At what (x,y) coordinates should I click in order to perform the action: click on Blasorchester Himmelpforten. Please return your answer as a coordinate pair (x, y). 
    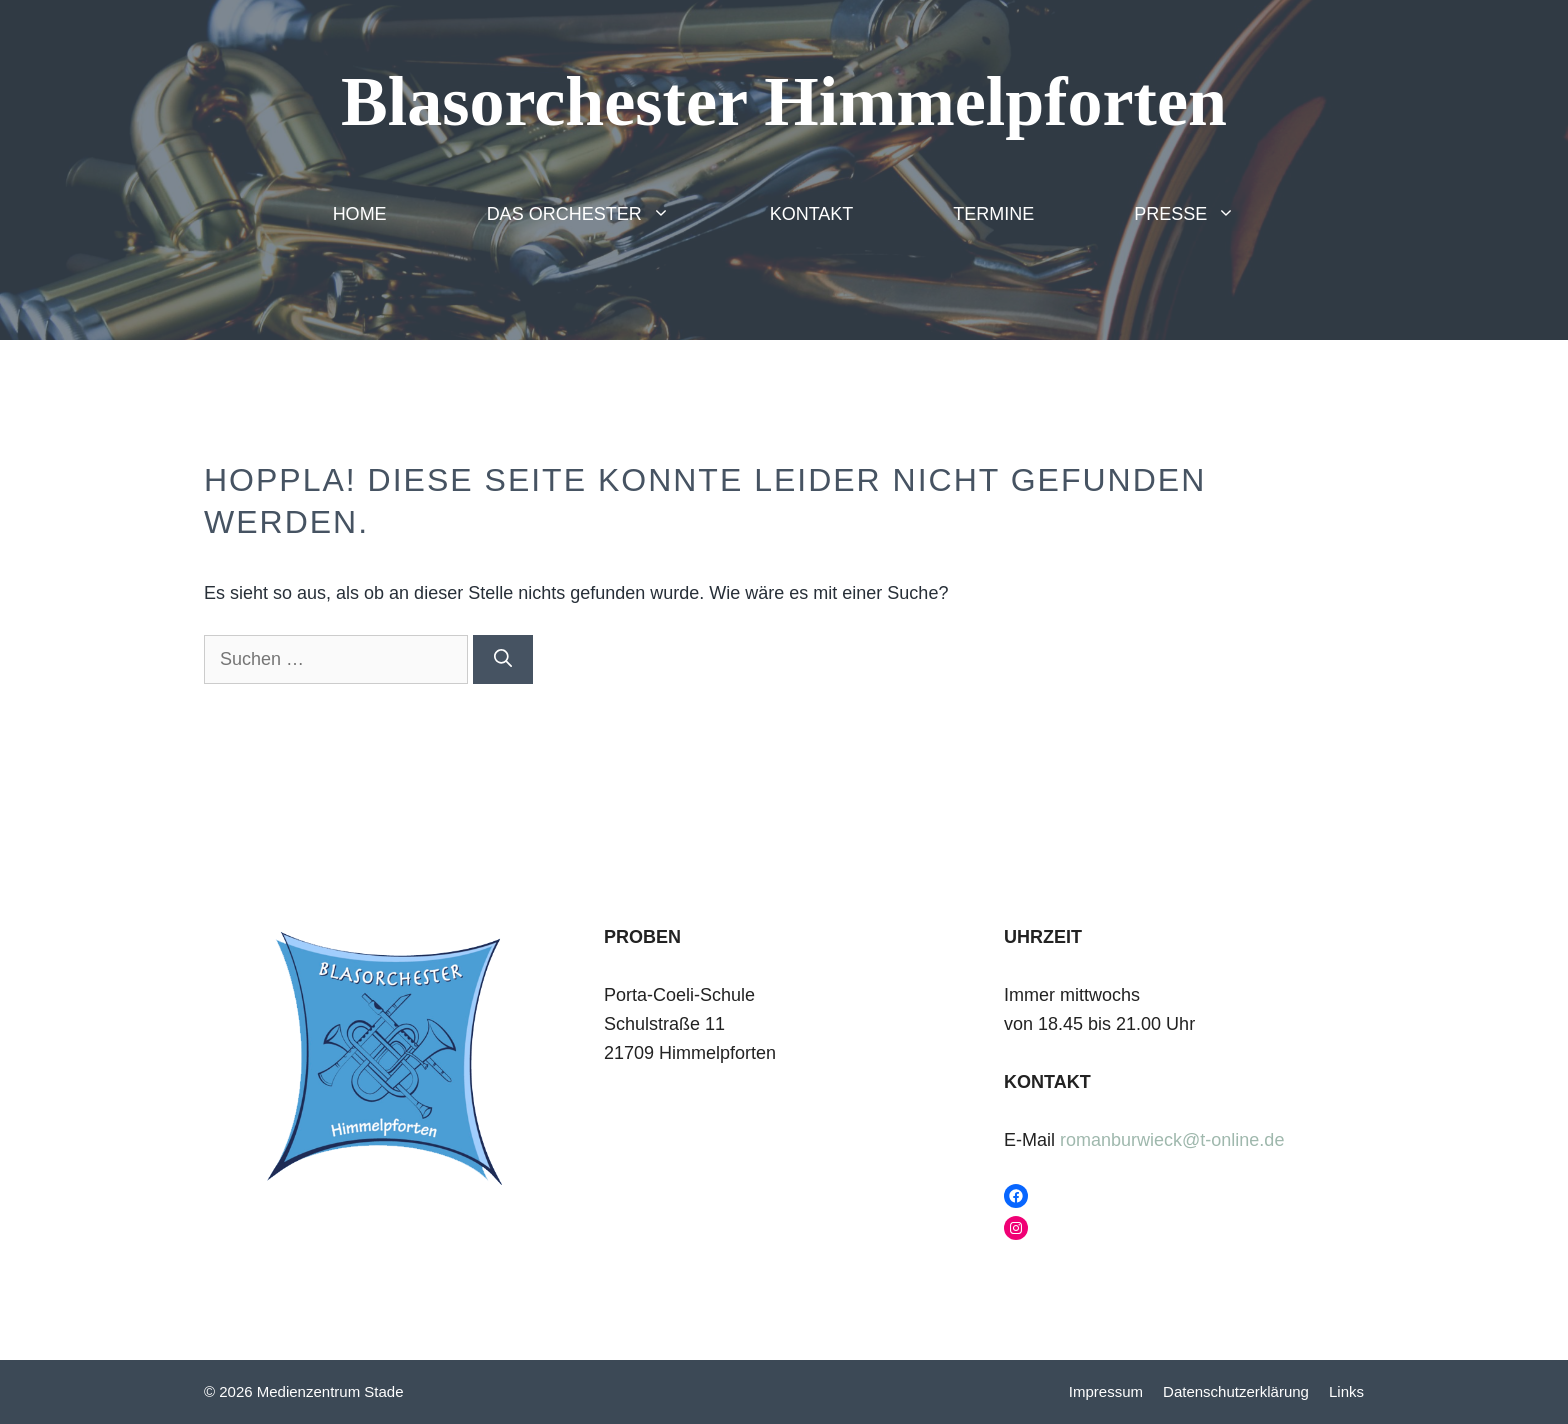
    Looking at the image, I should click on (784, 101).